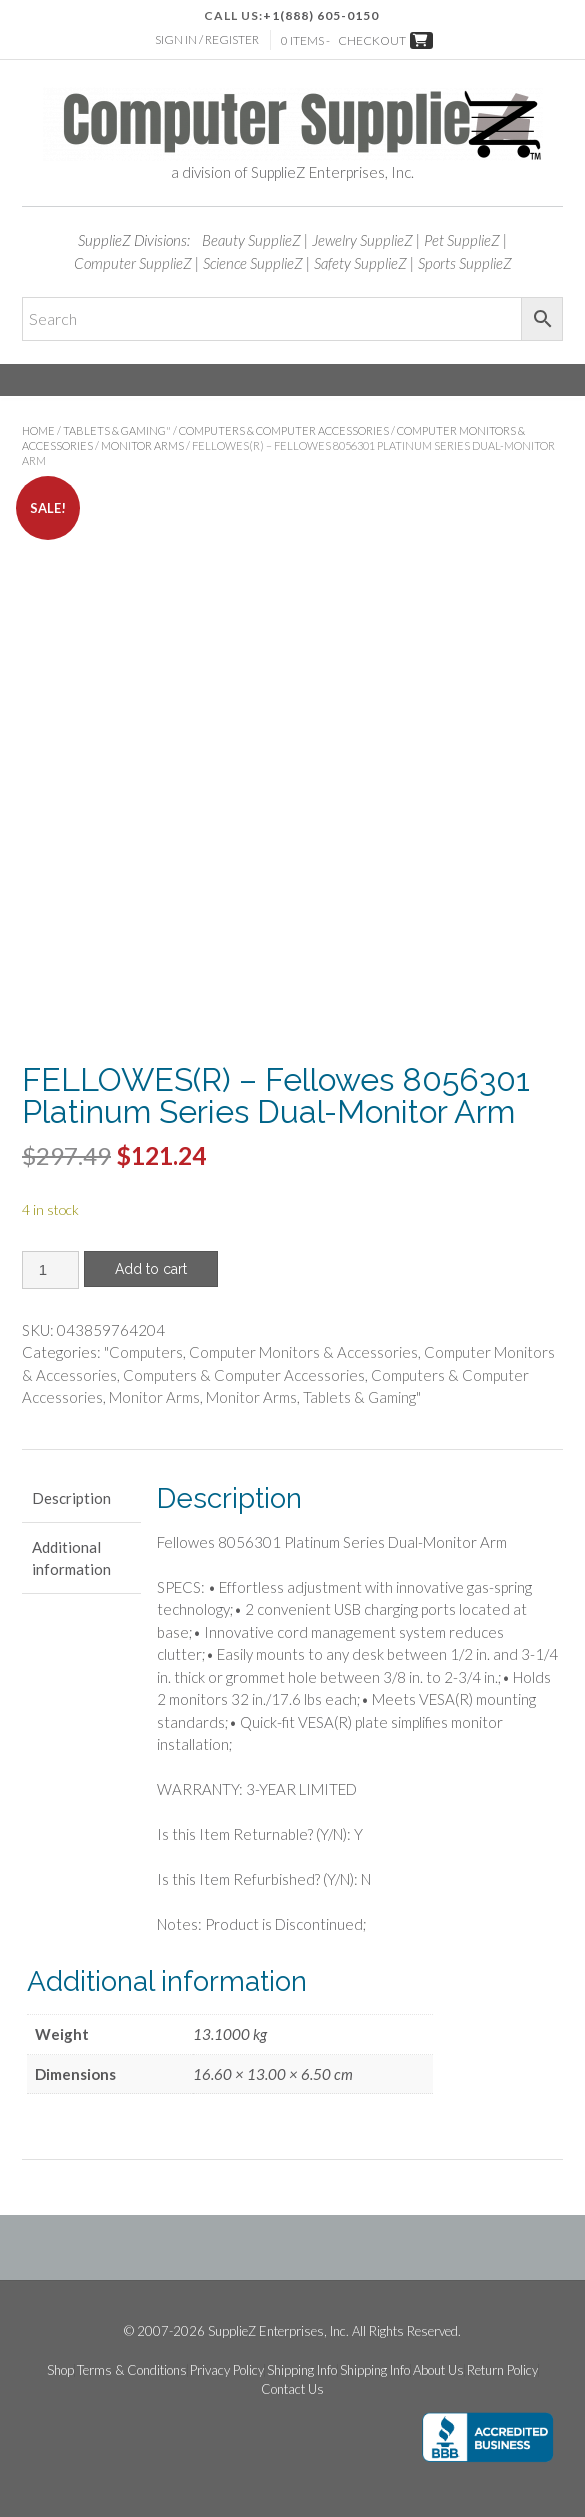 The image size is (585, 2517). What do you see at coordinates (71, 1558) in the screenshot?
I see `Additional information [tab]` at bounding box center [71, 1558].